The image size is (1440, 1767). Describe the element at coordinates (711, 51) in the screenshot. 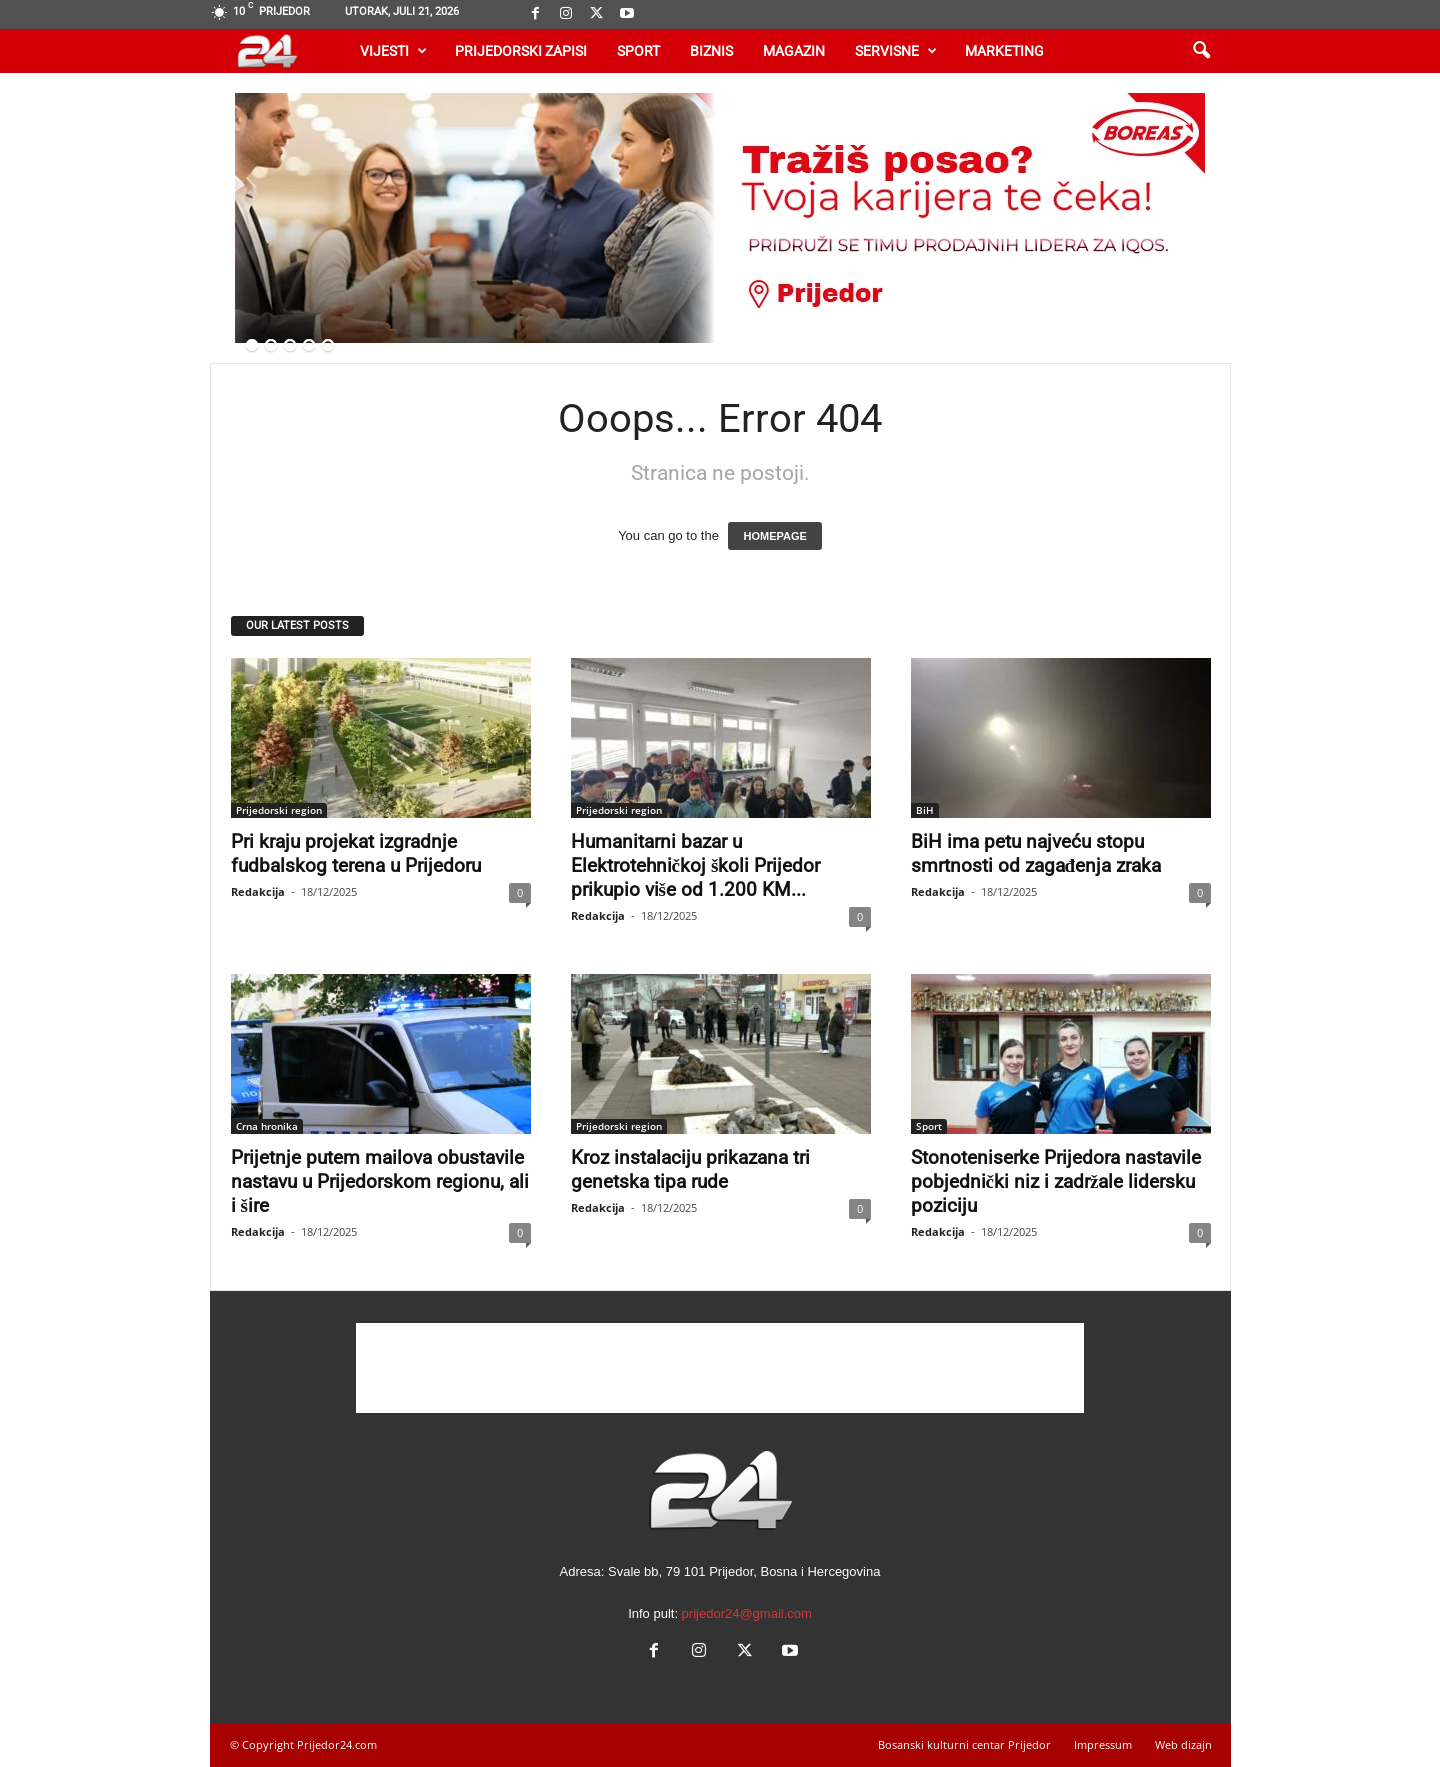

I see `Biznis` at that location.